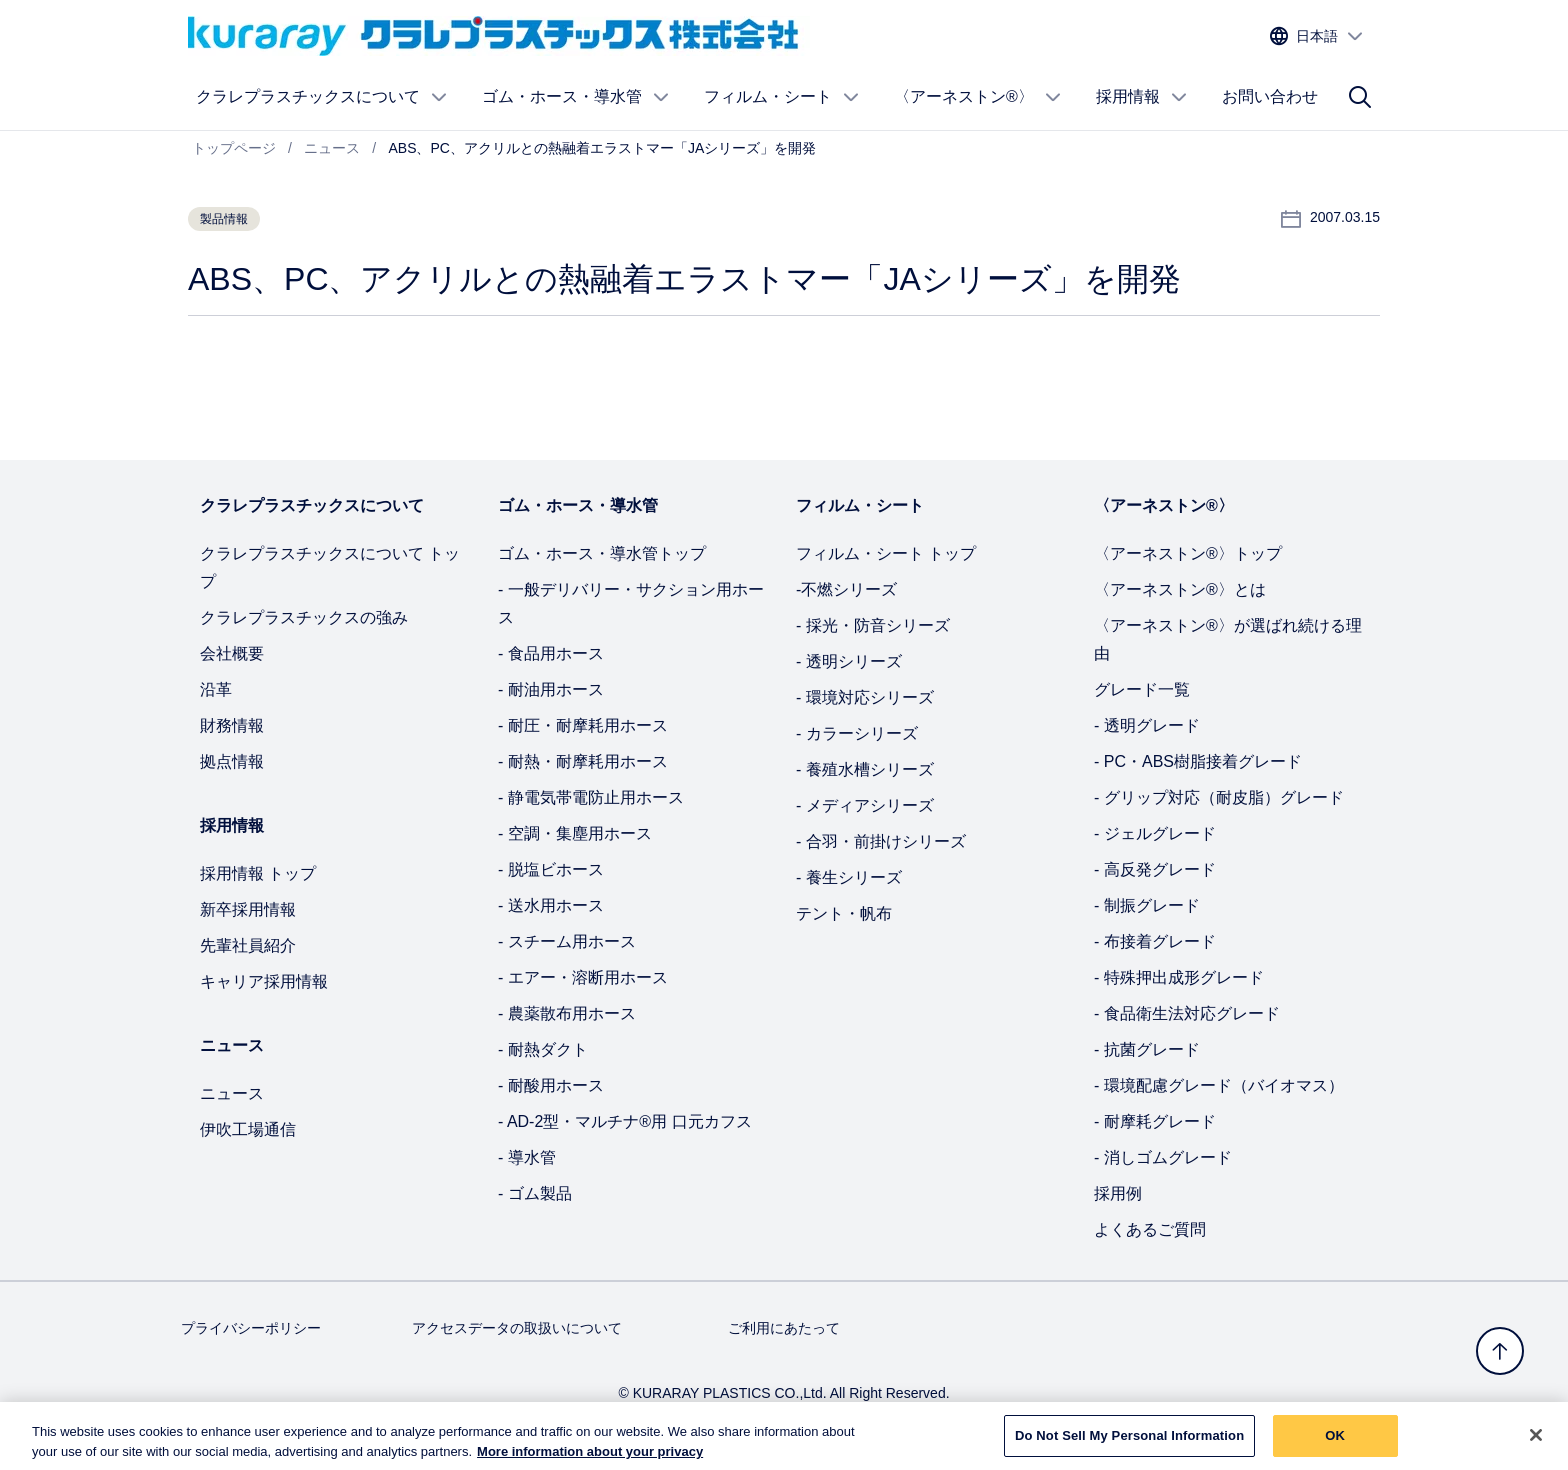  Describe the element at coordinates (232, 1093) in the screenshot. I see `ニュース` at that location.